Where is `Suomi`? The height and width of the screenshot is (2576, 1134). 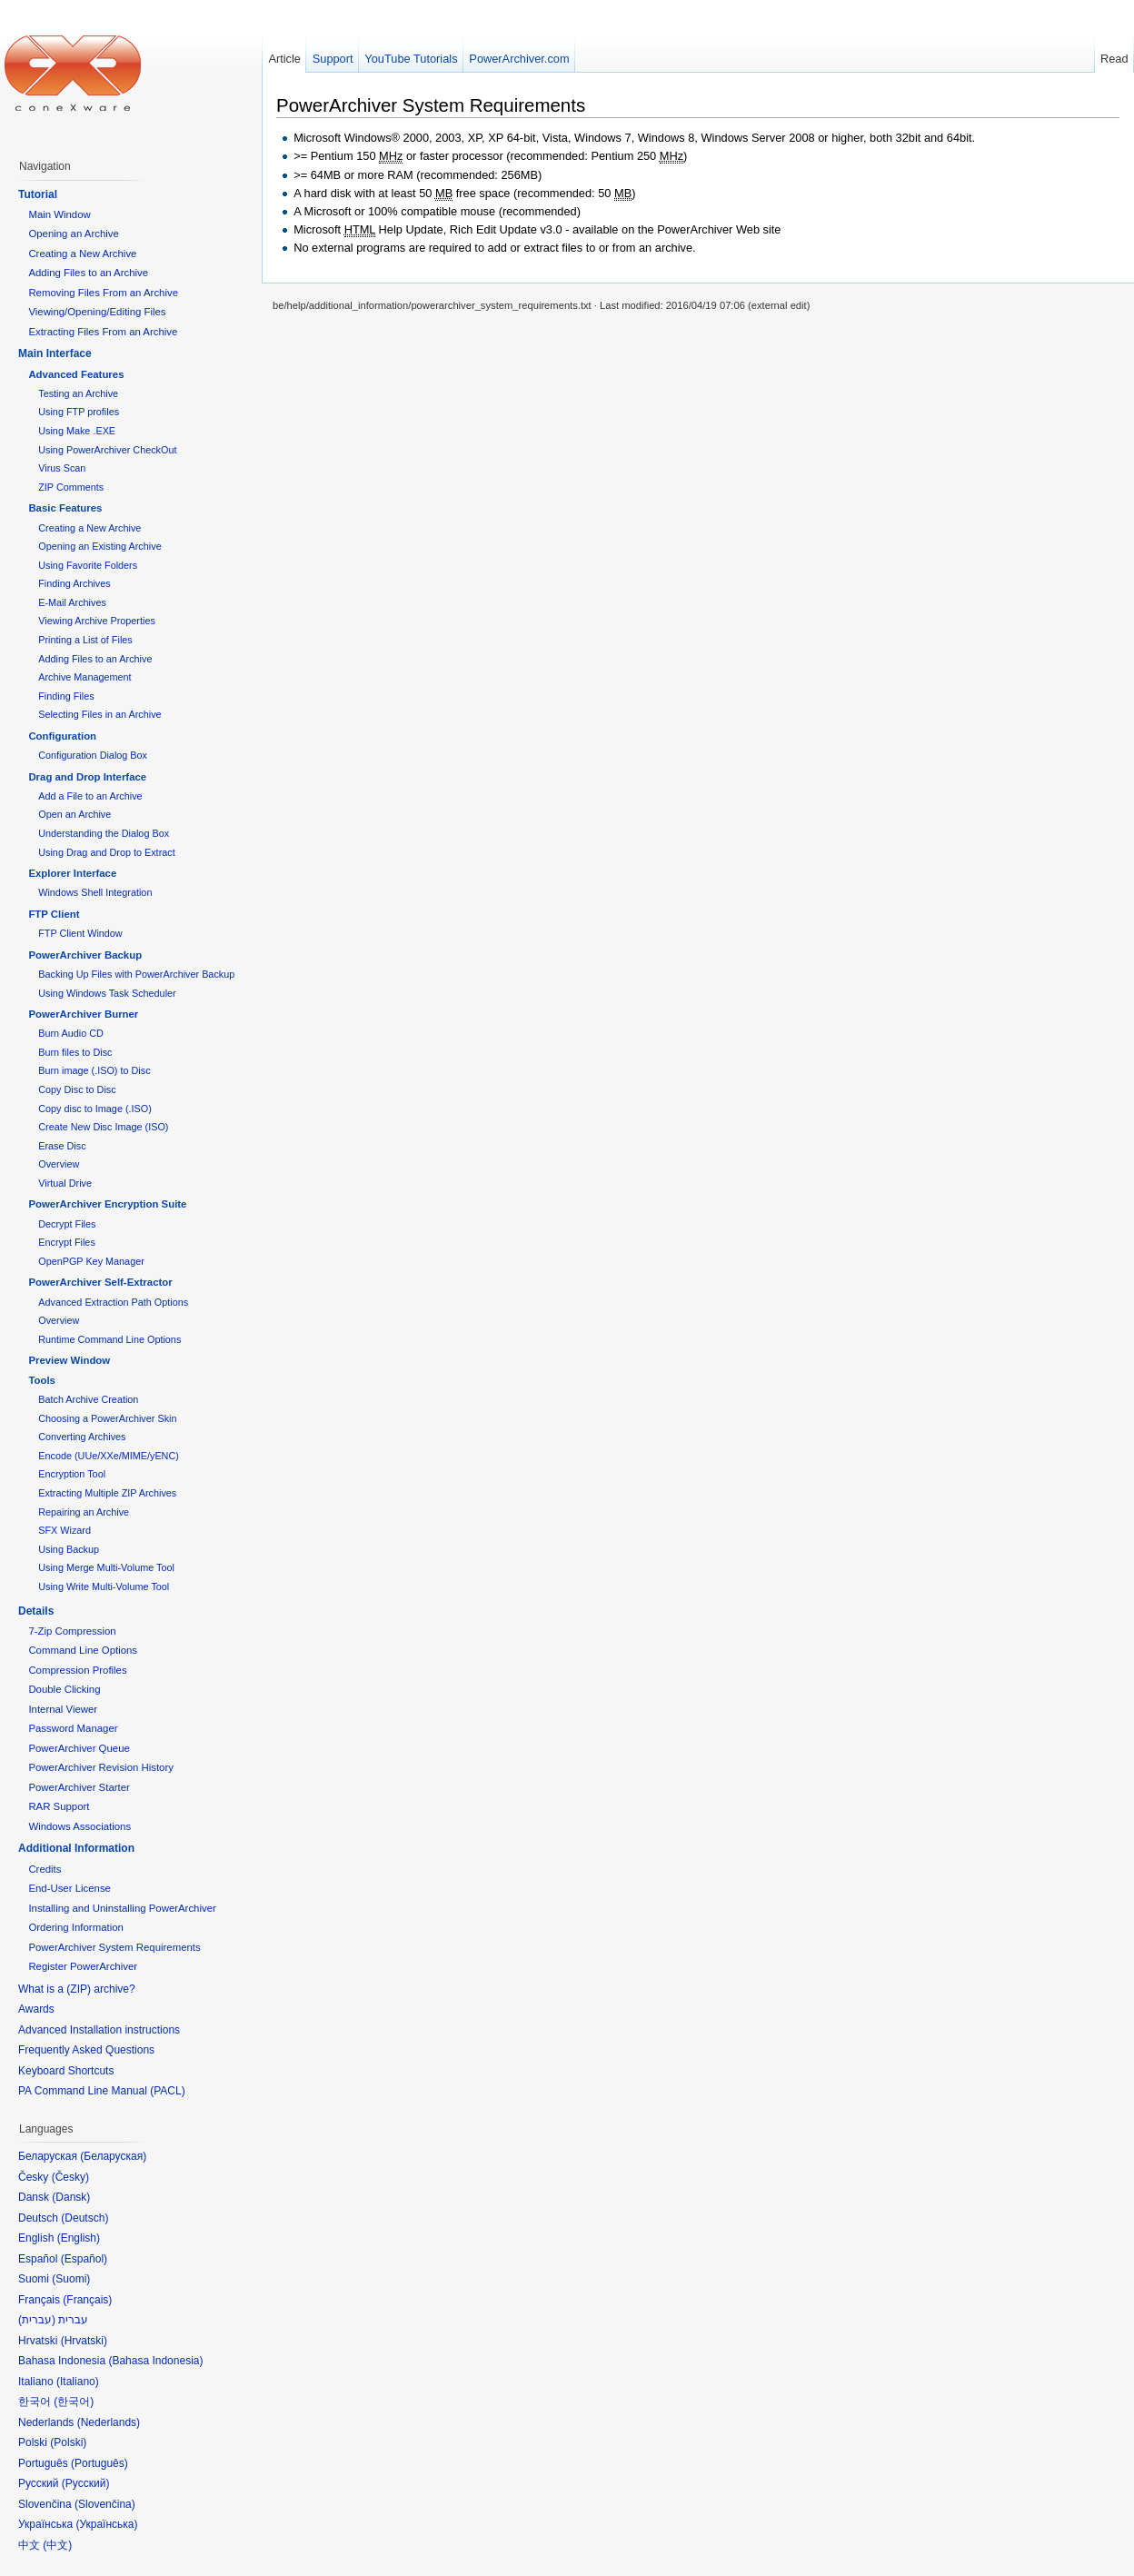 Suomi is located at coordinates (70, 2279).